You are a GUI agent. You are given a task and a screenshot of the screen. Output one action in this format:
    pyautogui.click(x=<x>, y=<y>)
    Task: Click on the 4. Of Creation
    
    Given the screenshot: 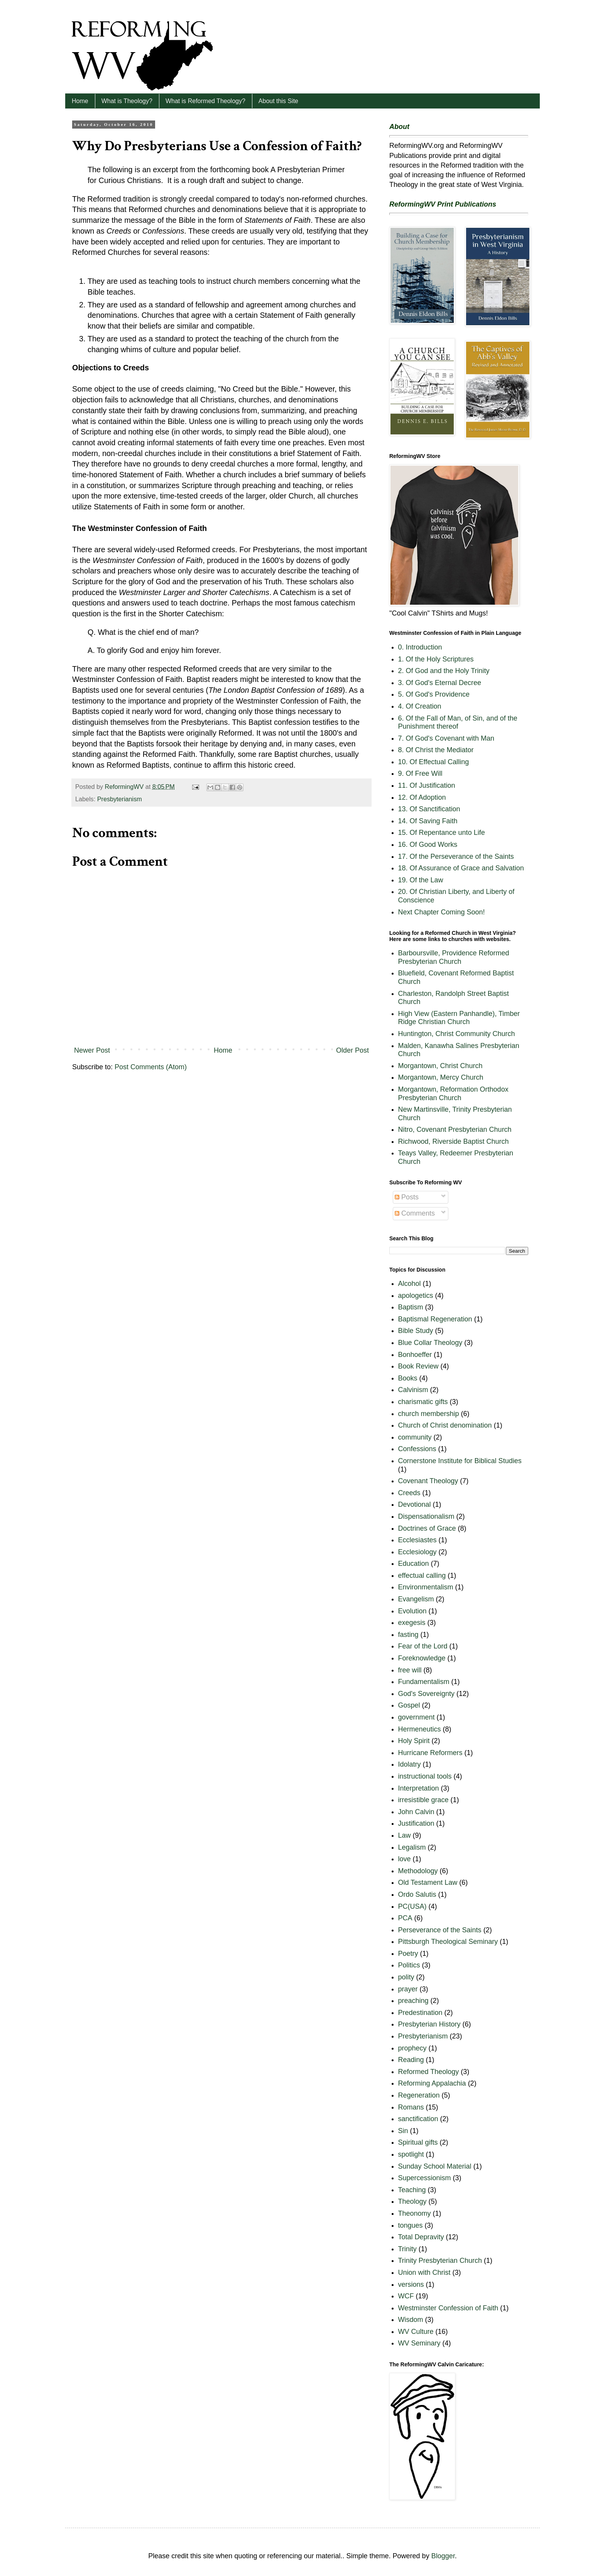 What is the action you would take?
    pyautogui.click(x=419, y=706)
    